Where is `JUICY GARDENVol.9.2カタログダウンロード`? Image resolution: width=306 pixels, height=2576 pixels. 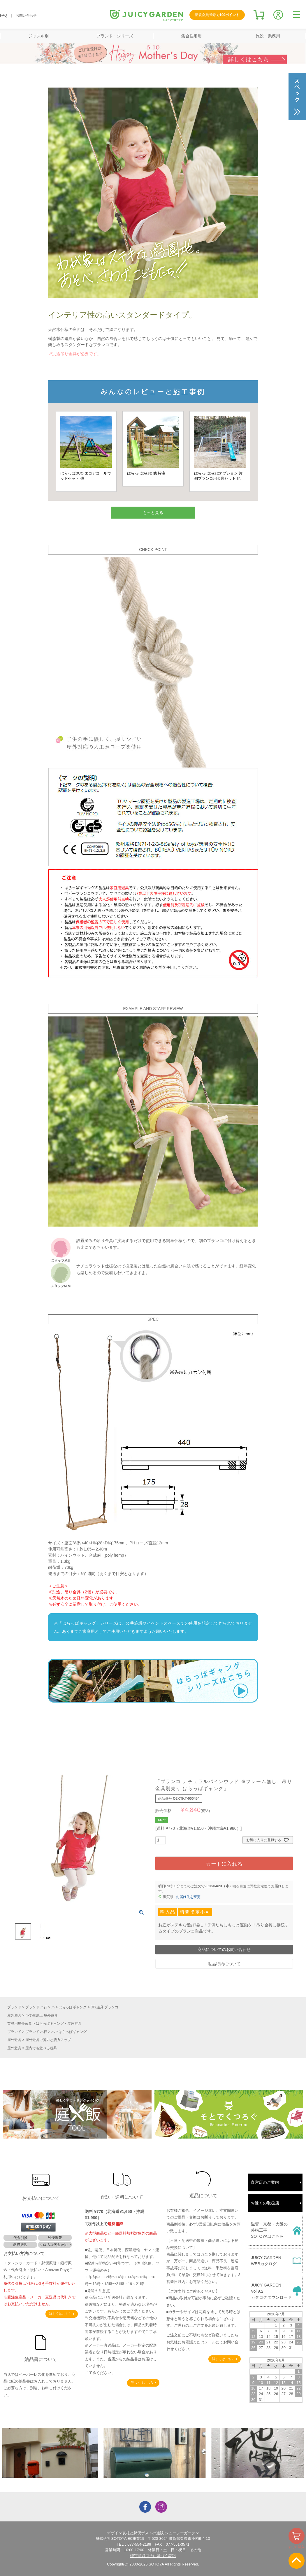
JUICY GARDENVol.9.2カタログダウンロード is located at coordinates (271, 2291).